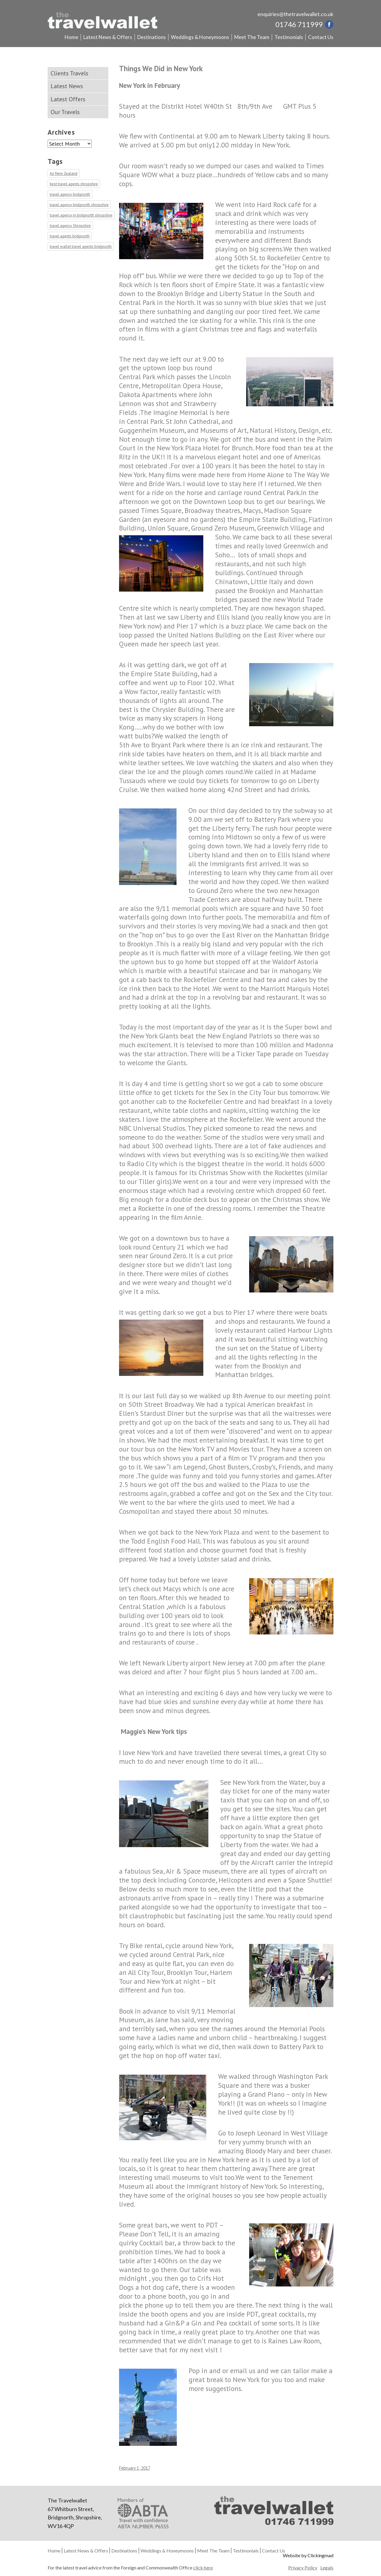 The height and width of the screenshot is (2576, 381). I want to click on travel agency bridgnorth, so click(70, 194).